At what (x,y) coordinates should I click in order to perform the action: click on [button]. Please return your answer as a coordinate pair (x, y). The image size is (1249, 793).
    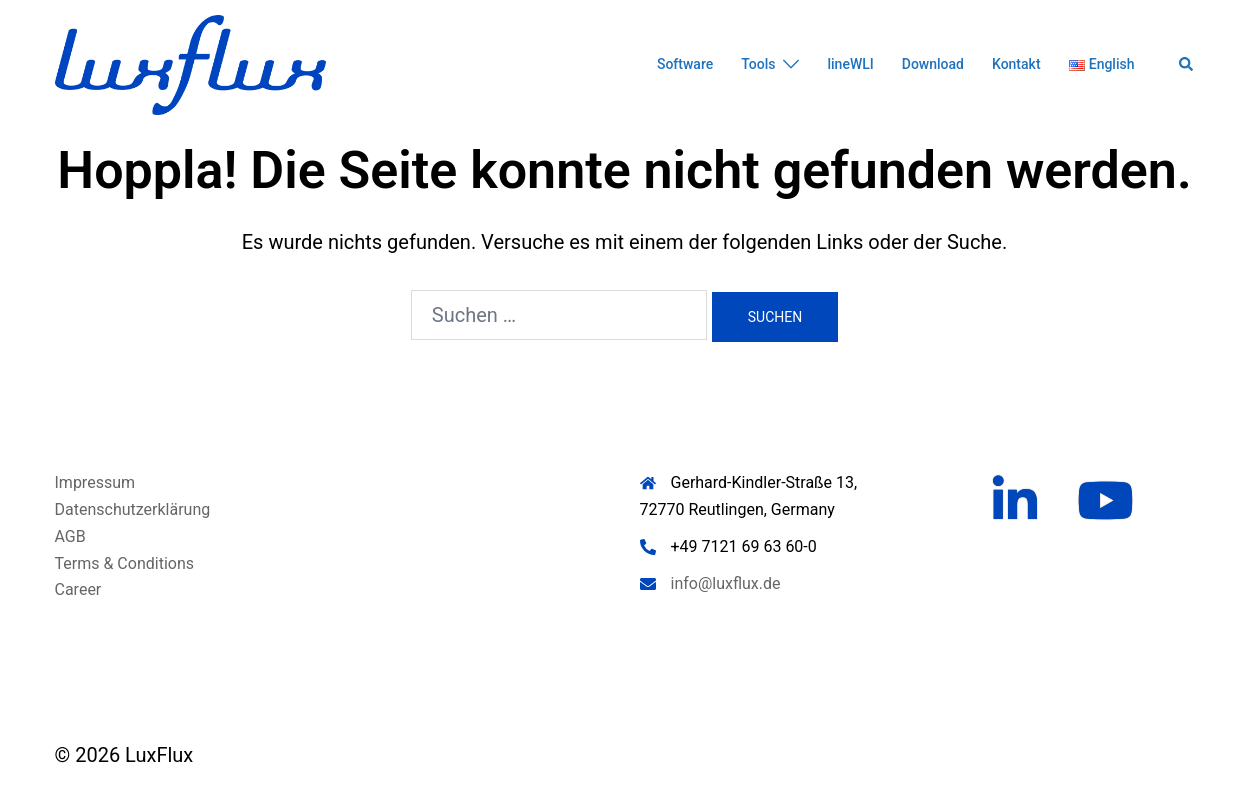
    Looking at the image, I should click on (1187, 65).